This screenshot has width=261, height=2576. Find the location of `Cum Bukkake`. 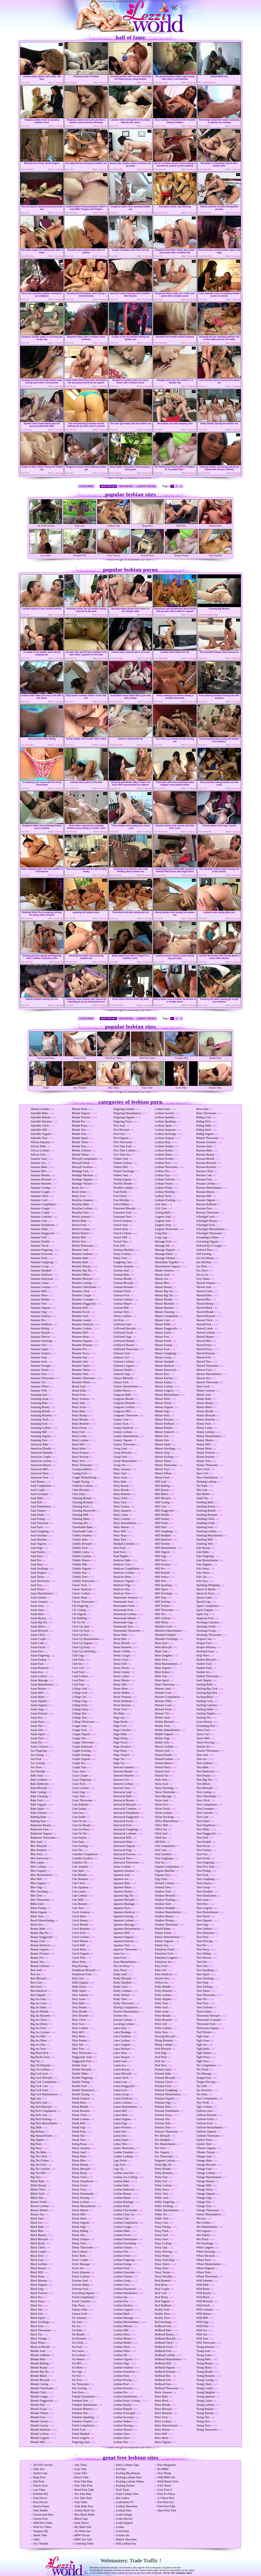

Cum Bukkake is located at coordinates (80, 1804).